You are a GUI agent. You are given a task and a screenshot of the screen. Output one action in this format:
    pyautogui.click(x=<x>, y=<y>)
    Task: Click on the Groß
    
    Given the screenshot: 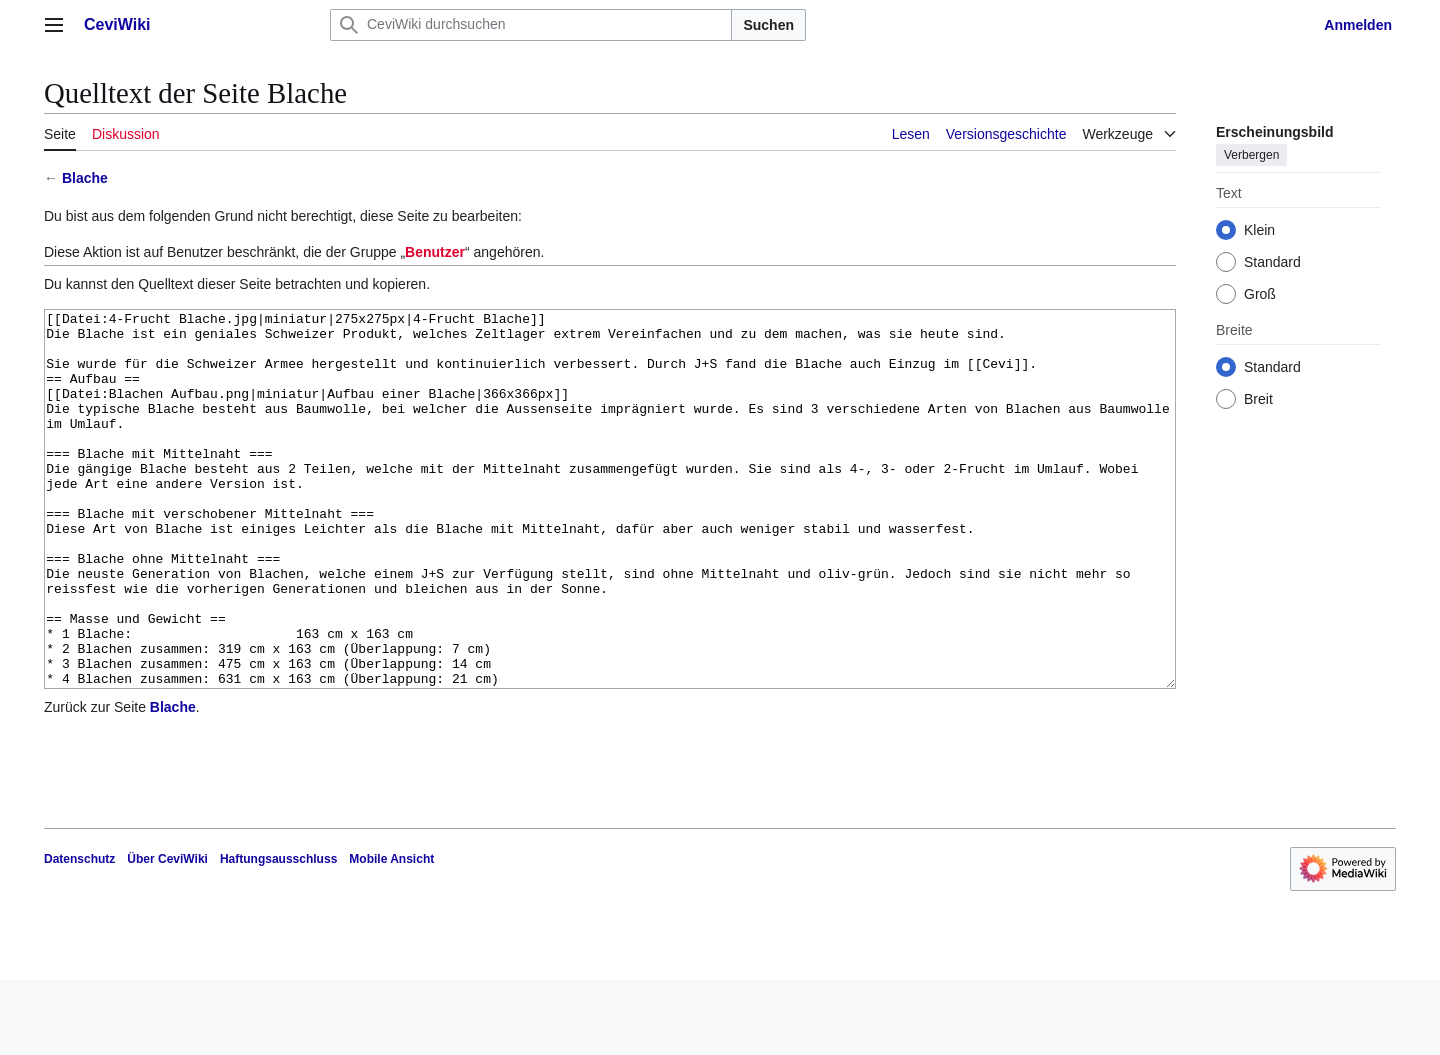 What is the action you would take?
    pyautogui.click(x=1260, y=294)
    